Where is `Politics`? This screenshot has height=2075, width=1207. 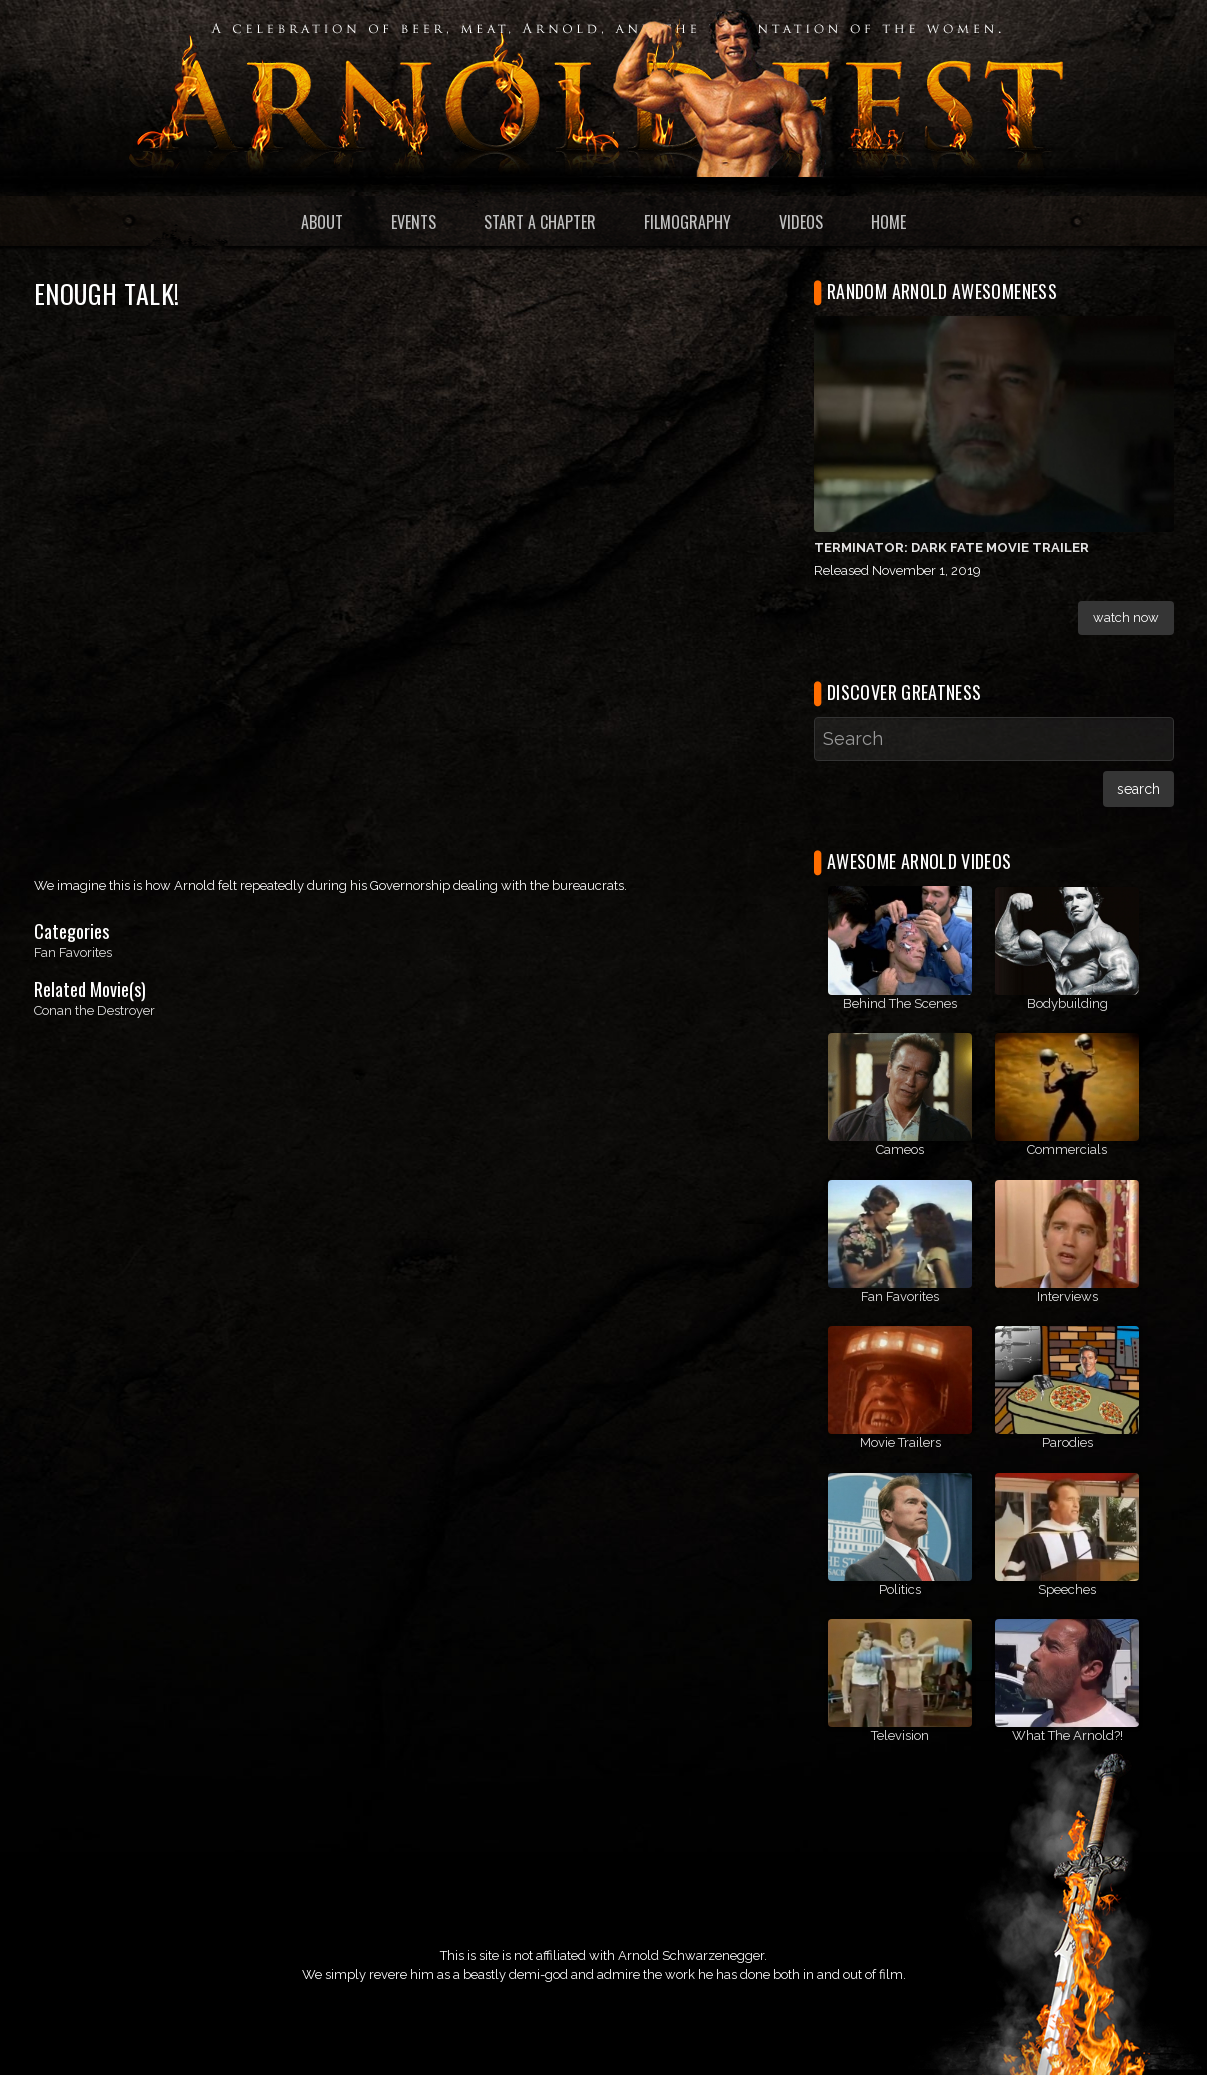 Politics is located at coordinates (900, 1589).